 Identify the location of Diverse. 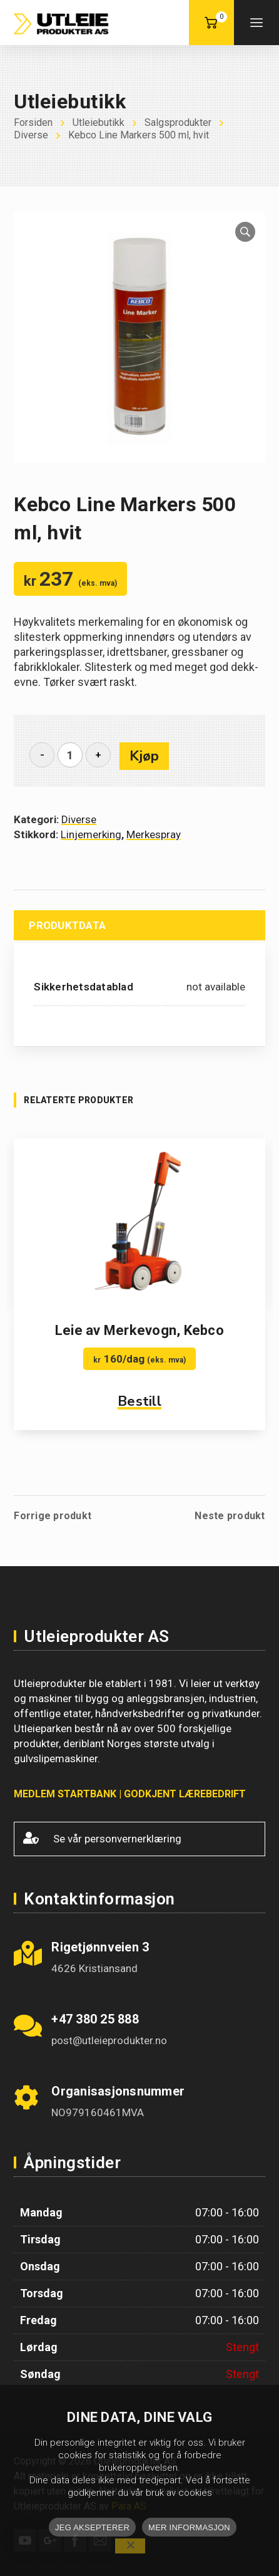
(78, 819).